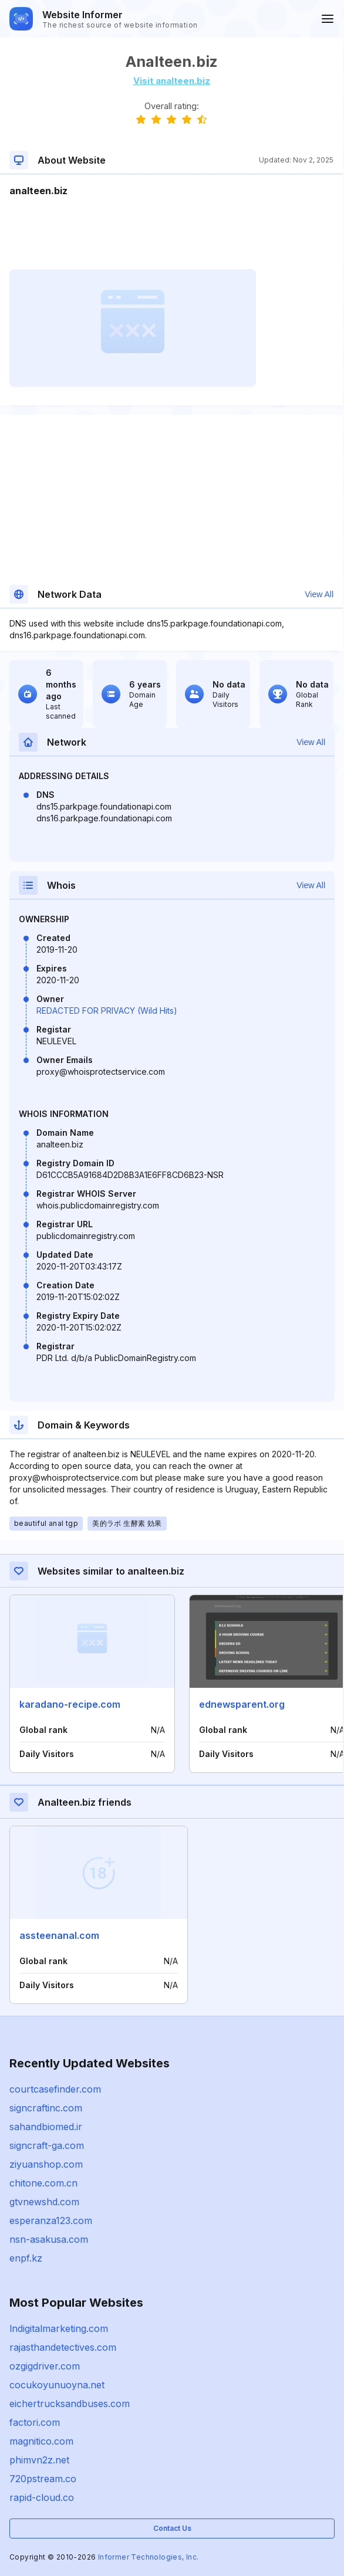 This screenshot has width=344, height=2576. I want to click on esperanza123.com, so click(50, 2220).